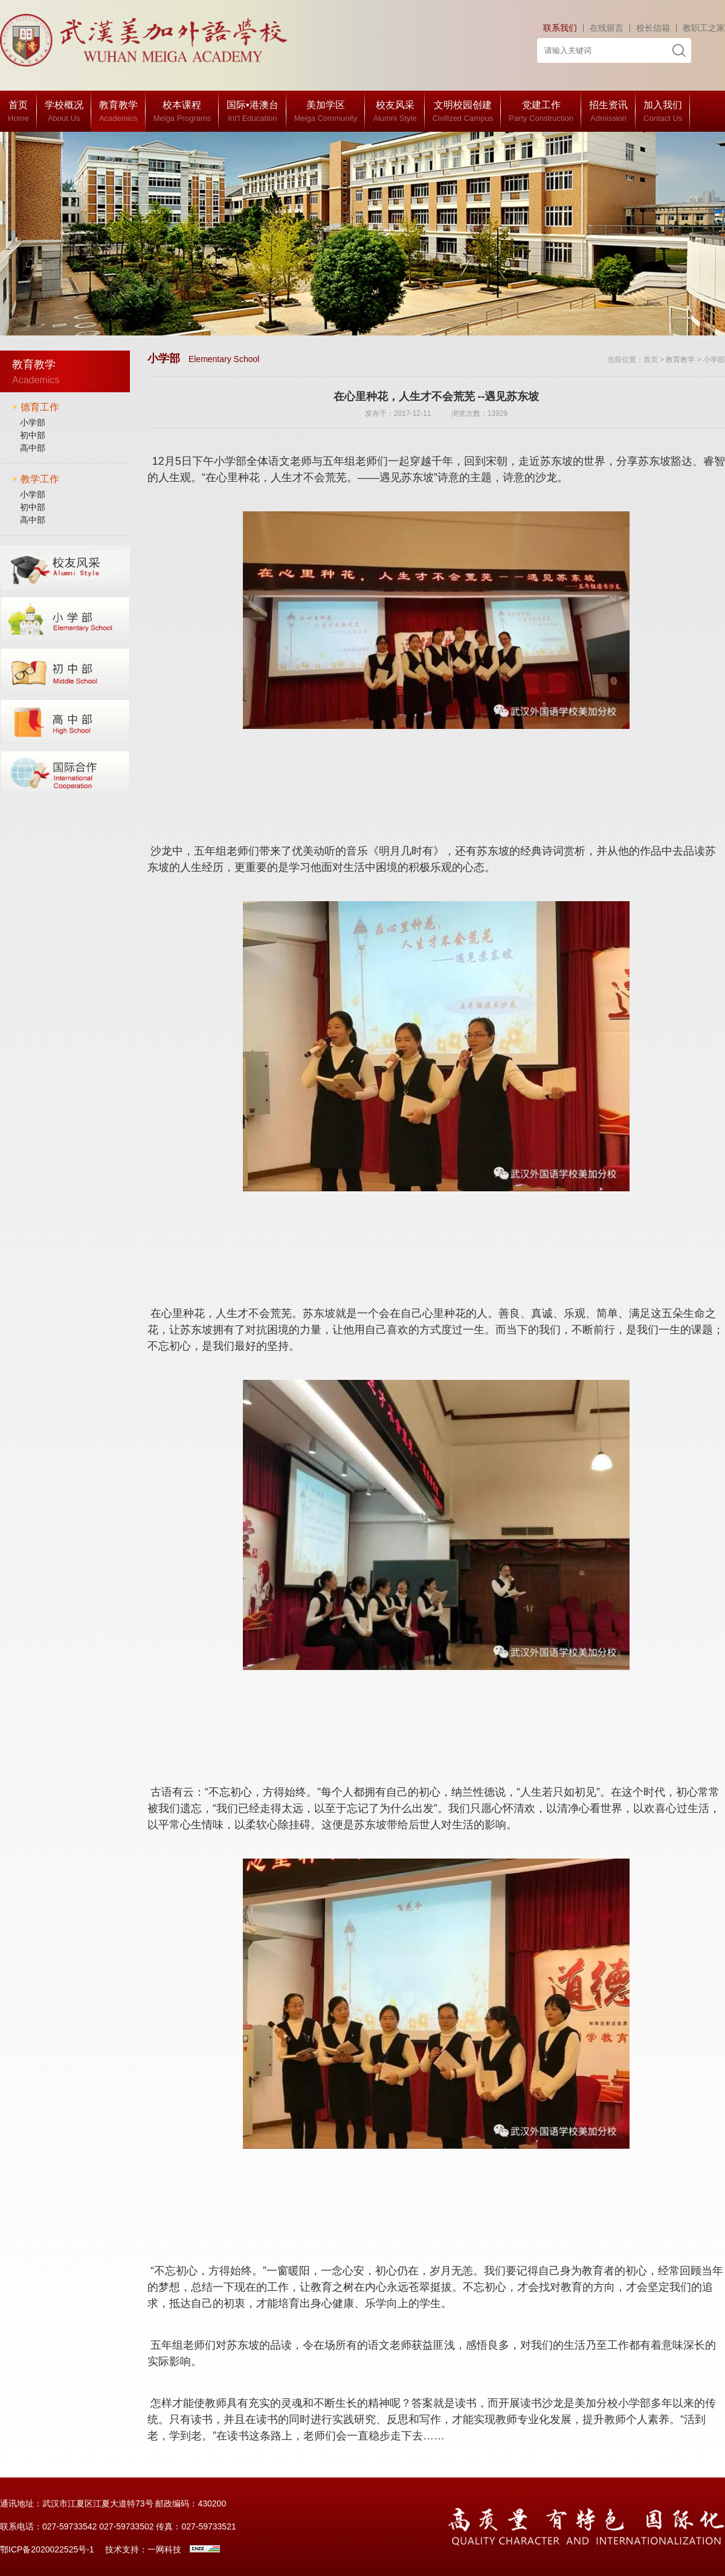 Image resolution: width=725 pixels, height=2576 pixels. Describe the element at coordinates (32, 422) in the screenshot. I see `小学部` at that location.